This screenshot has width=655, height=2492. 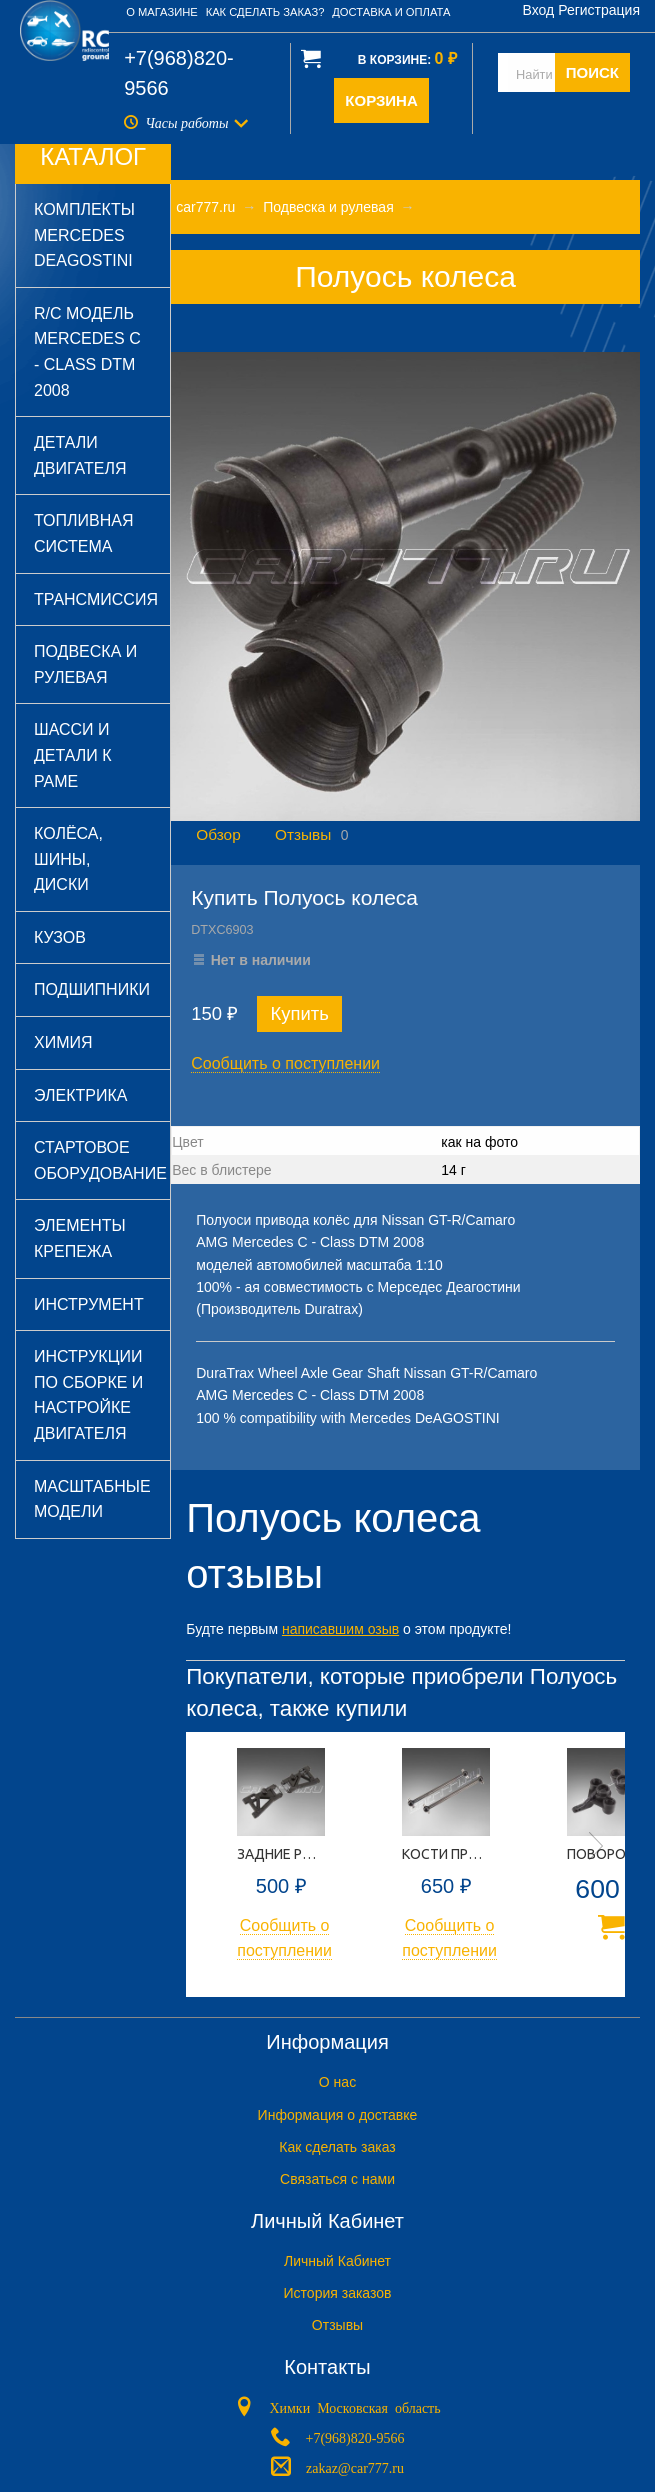 I want to click on Инструкции по сборке и настройке двигателя, so click(x=88, y=1395).